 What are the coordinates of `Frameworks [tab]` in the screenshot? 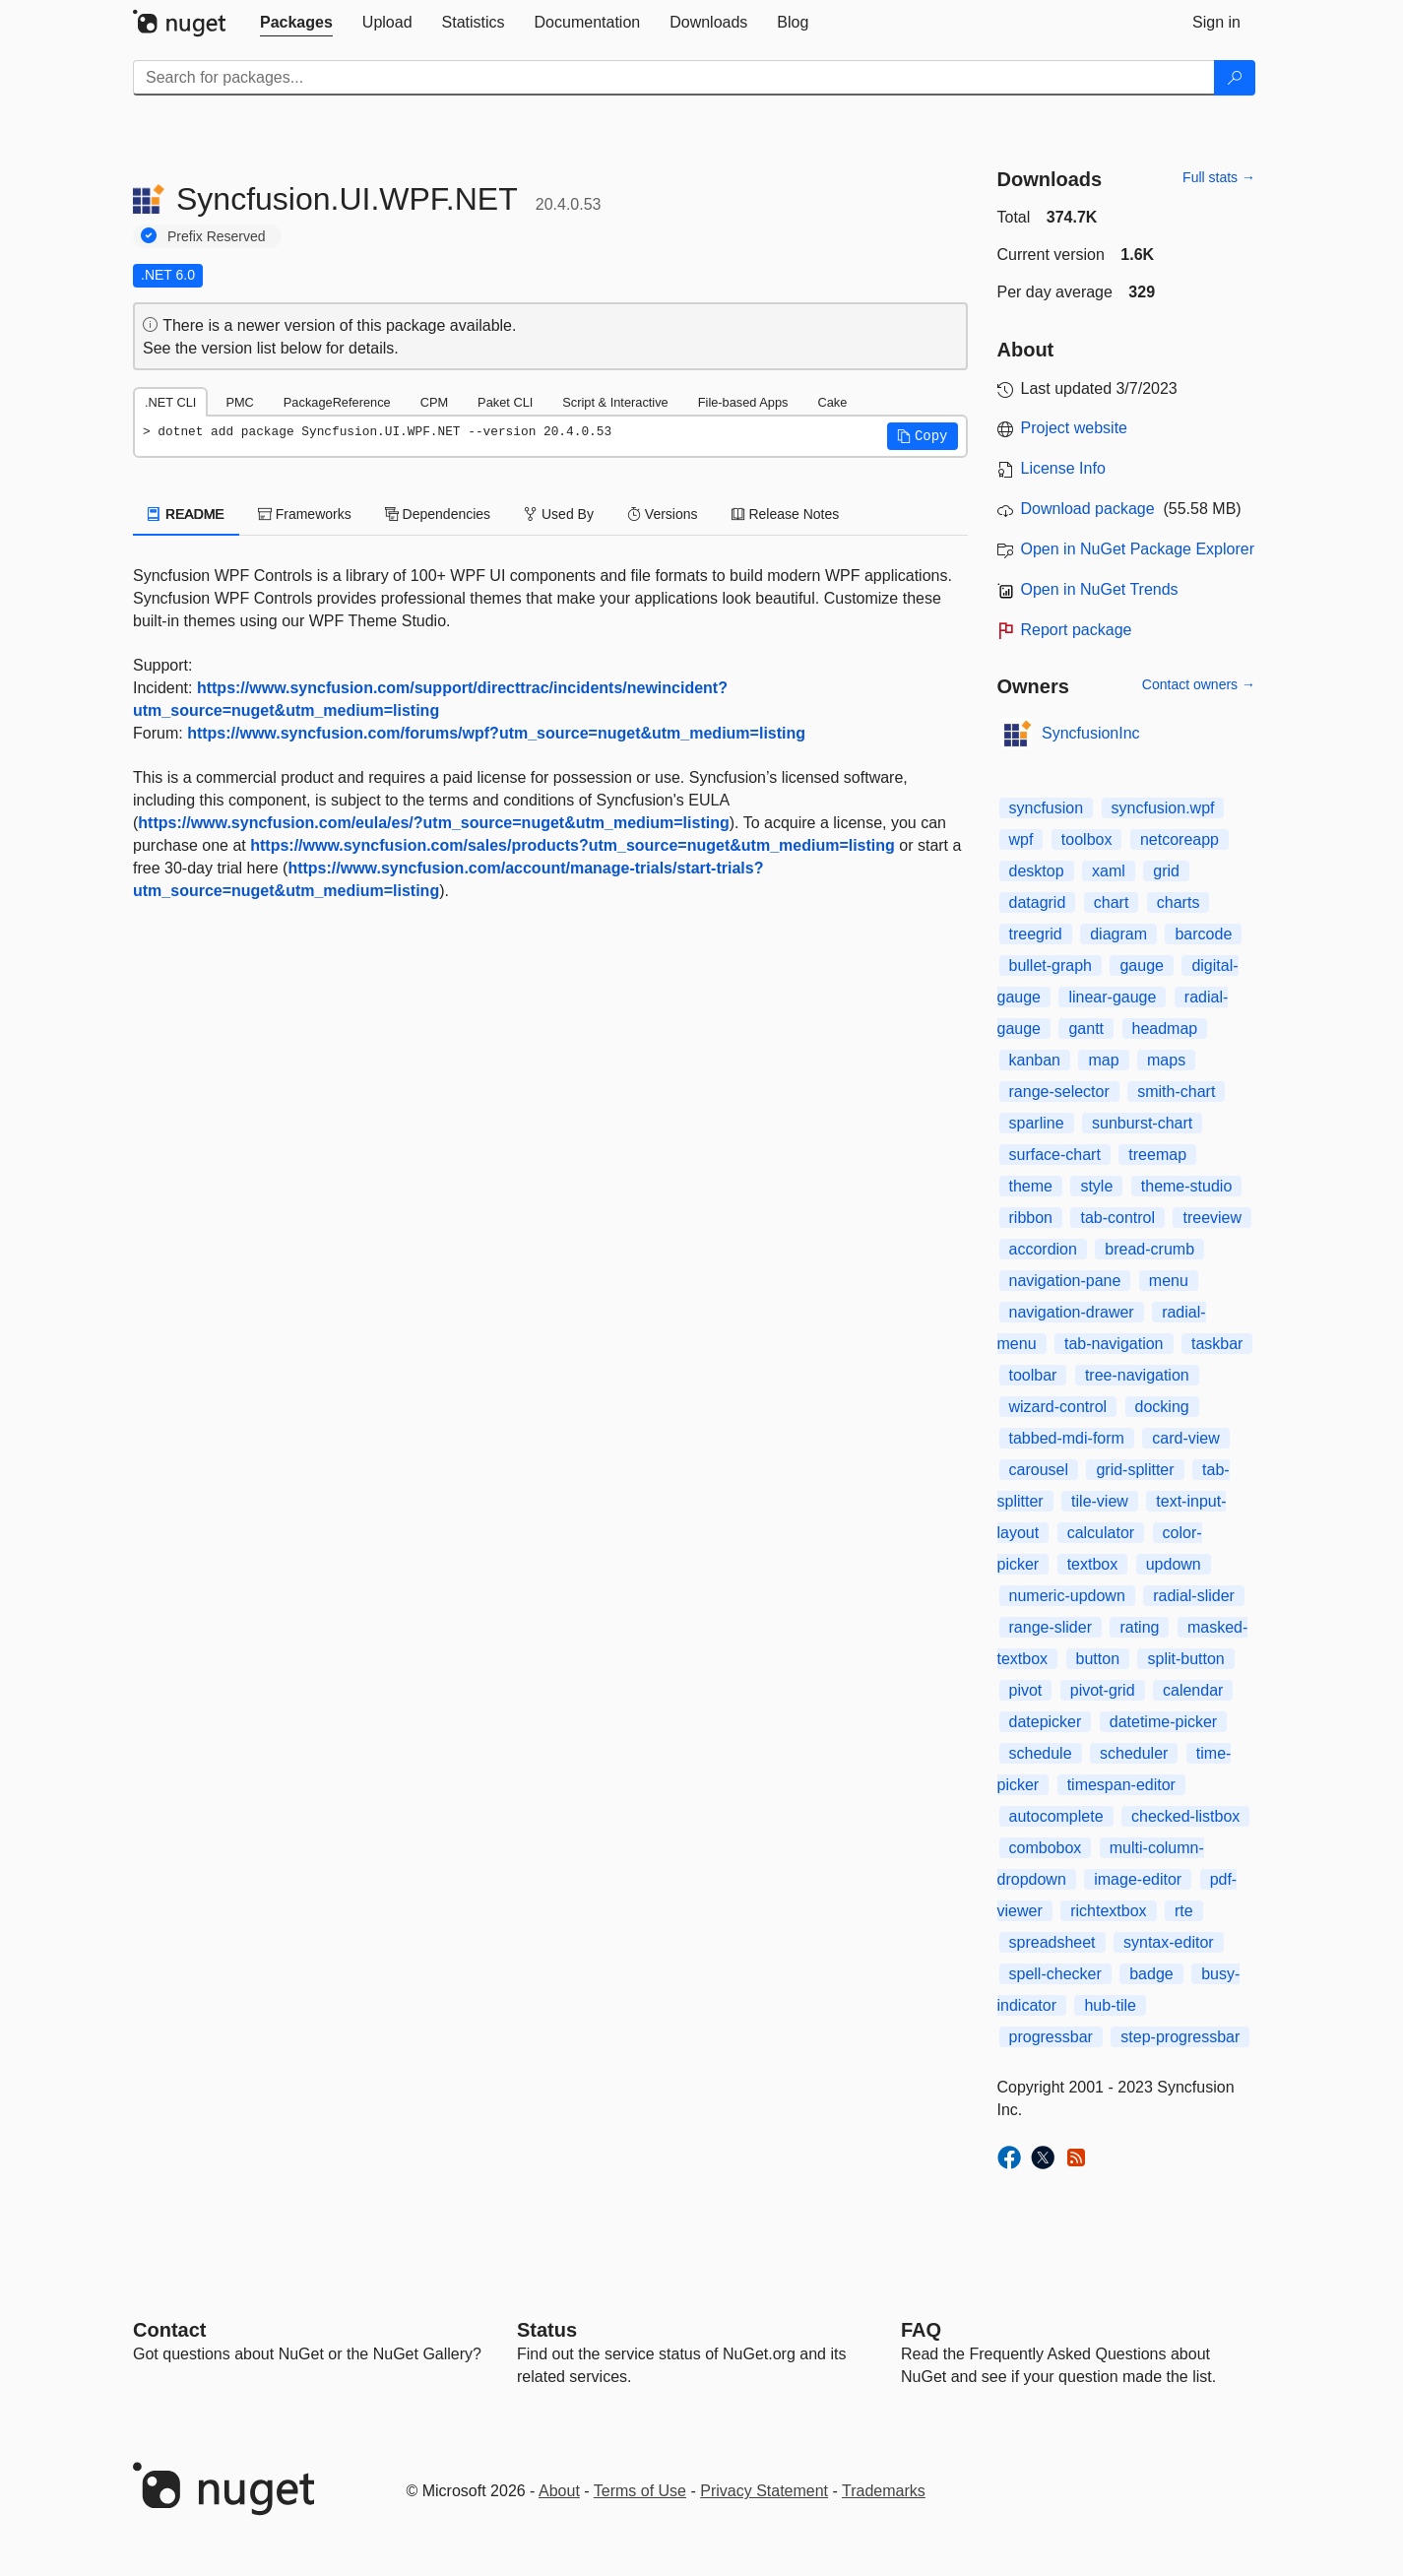 It's located at (304, 514).